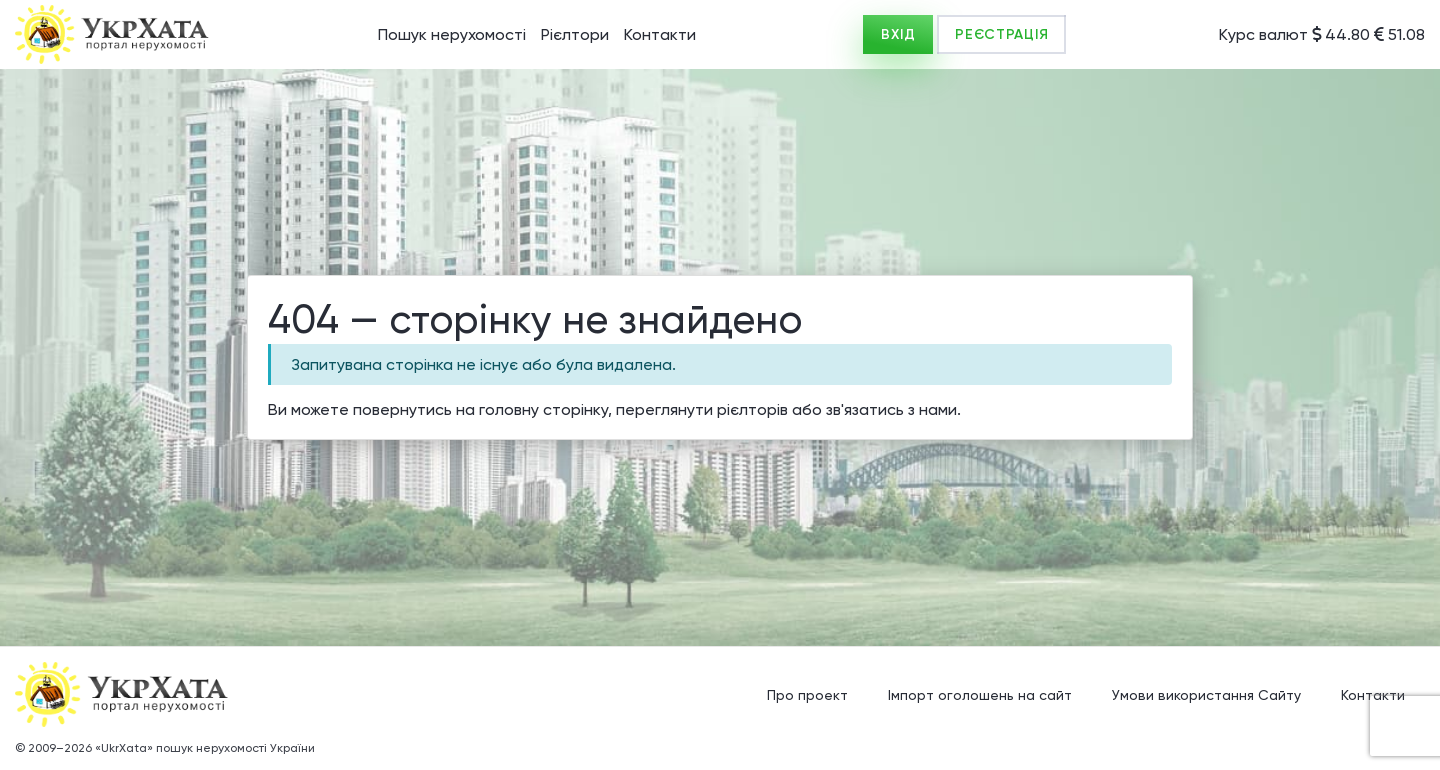 Image resolution: width=1440 pixels, height=770 pixels. Describe the element at coordinates (660, 34) in the screenshot. I see `Контакти` at that location.